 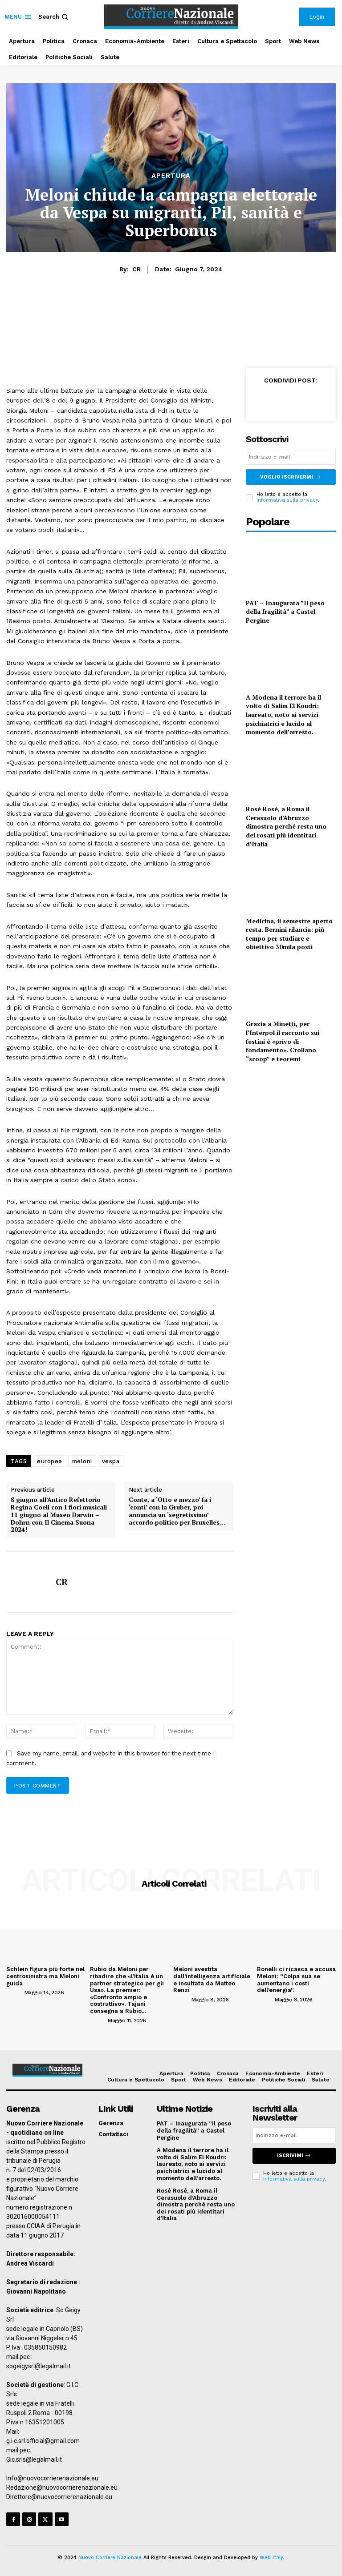 I want to click on meloni, so click(x=82, y=1461).